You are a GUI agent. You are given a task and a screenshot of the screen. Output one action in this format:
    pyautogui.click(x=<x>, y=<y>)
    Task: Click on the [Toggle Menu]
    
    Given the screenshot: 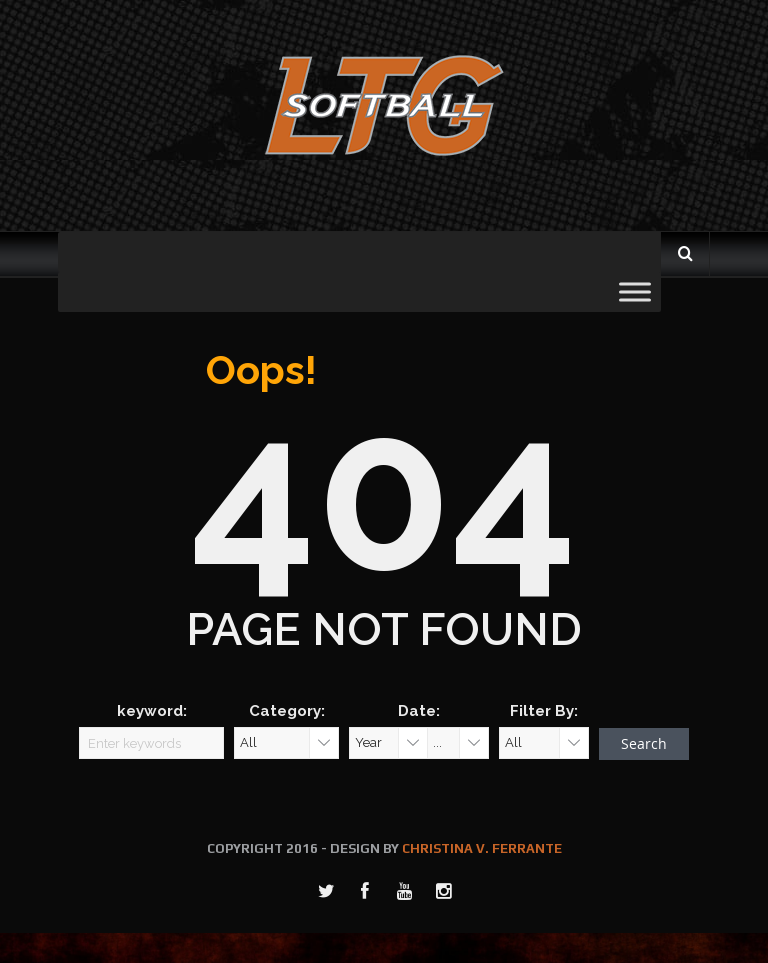 What is the action you would take?
    pyautogui.click(x=635, y=291)
    